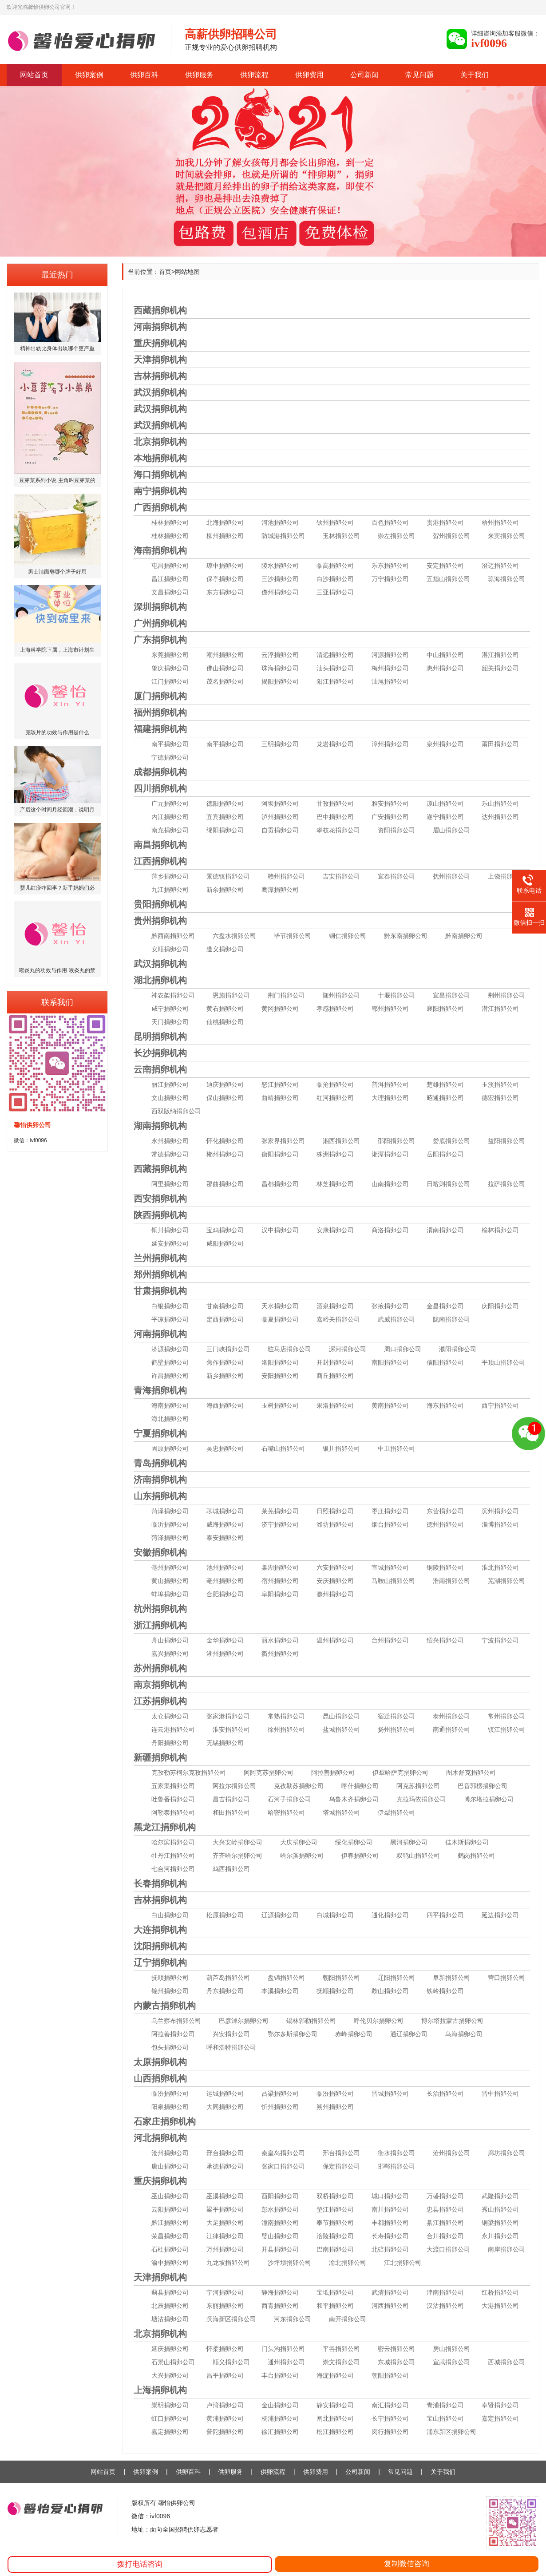 This screenshot has height=2576, width=546. What do you see at coordinates (390, 1640) in the screenshot?
I see `台州捐卵公司` at bounding box center [390, 1640].